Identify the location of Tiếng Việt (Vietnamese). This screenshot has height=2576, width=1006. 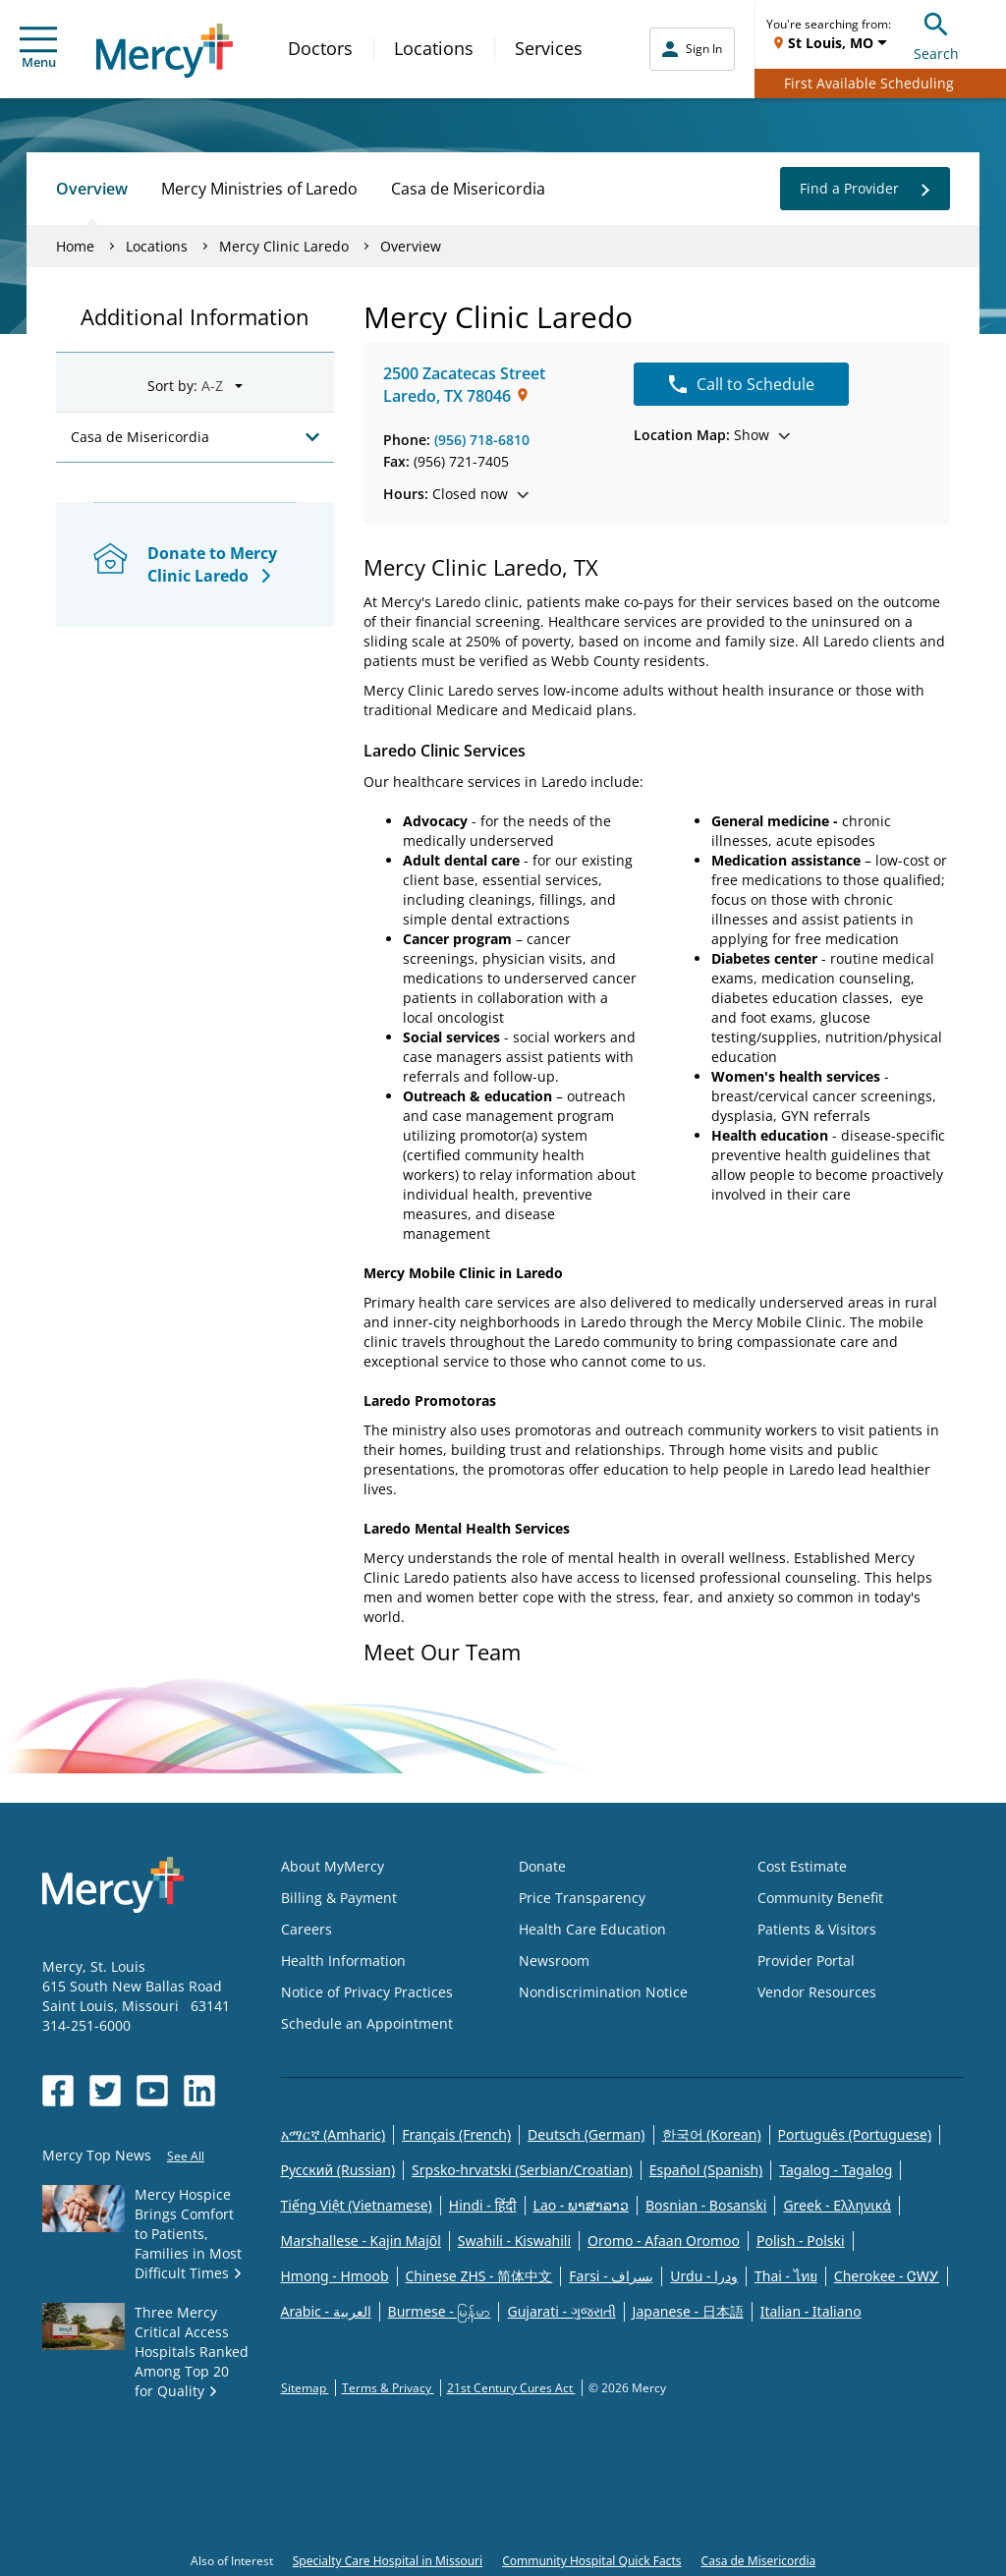
(356, 2205).